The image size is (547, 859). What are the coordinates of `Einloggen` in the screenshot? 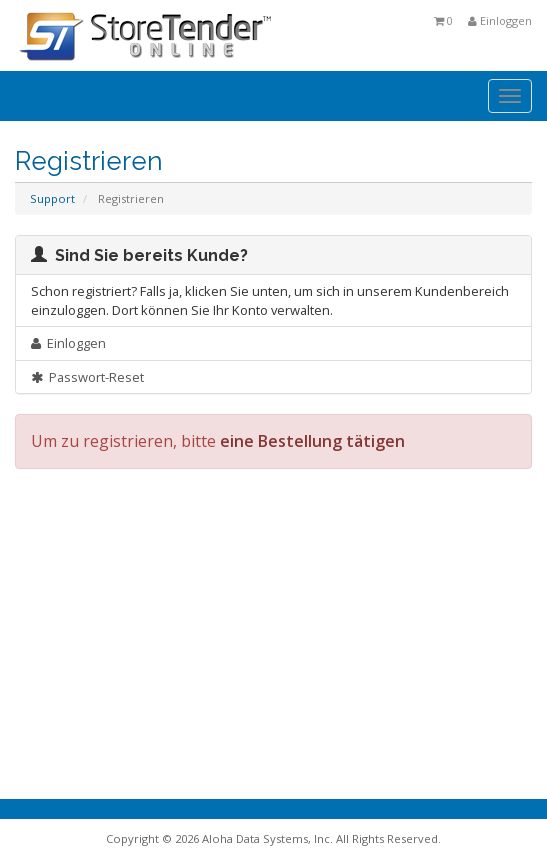 It's located at (500, 20).